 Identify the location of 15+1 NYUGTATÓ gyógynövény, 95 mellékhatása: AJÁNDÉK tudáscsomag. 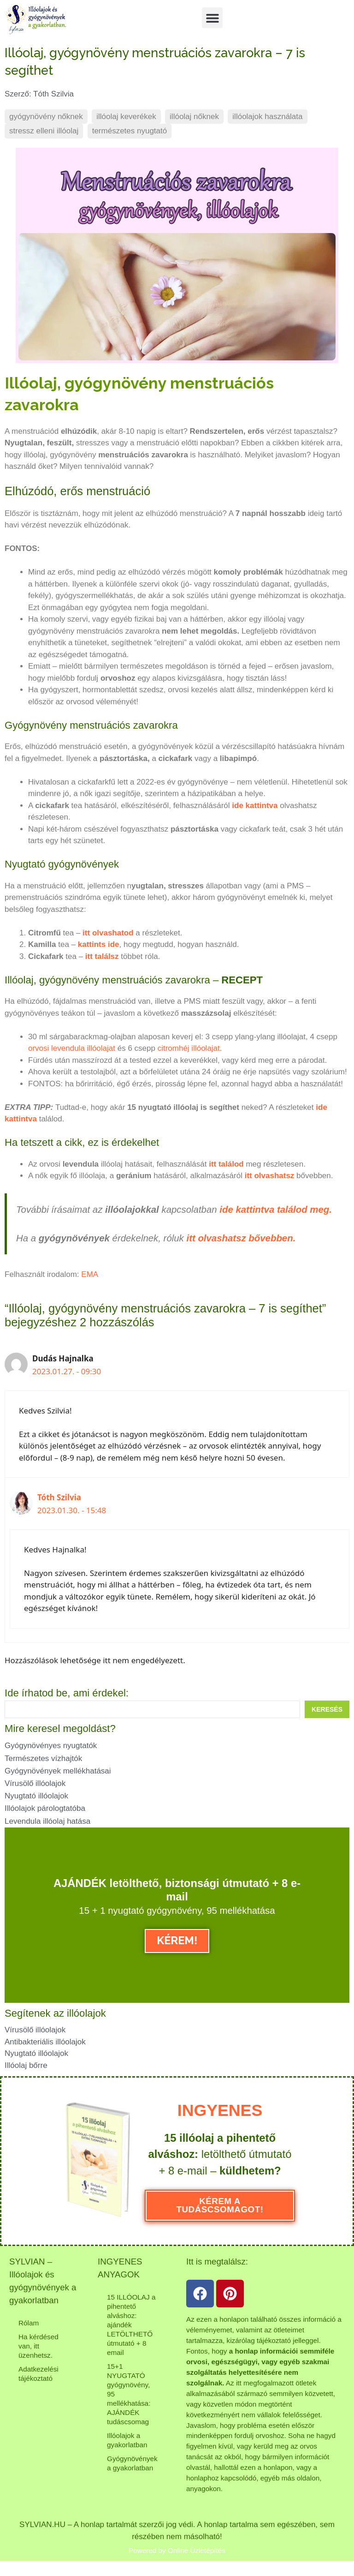
(128, 2394).